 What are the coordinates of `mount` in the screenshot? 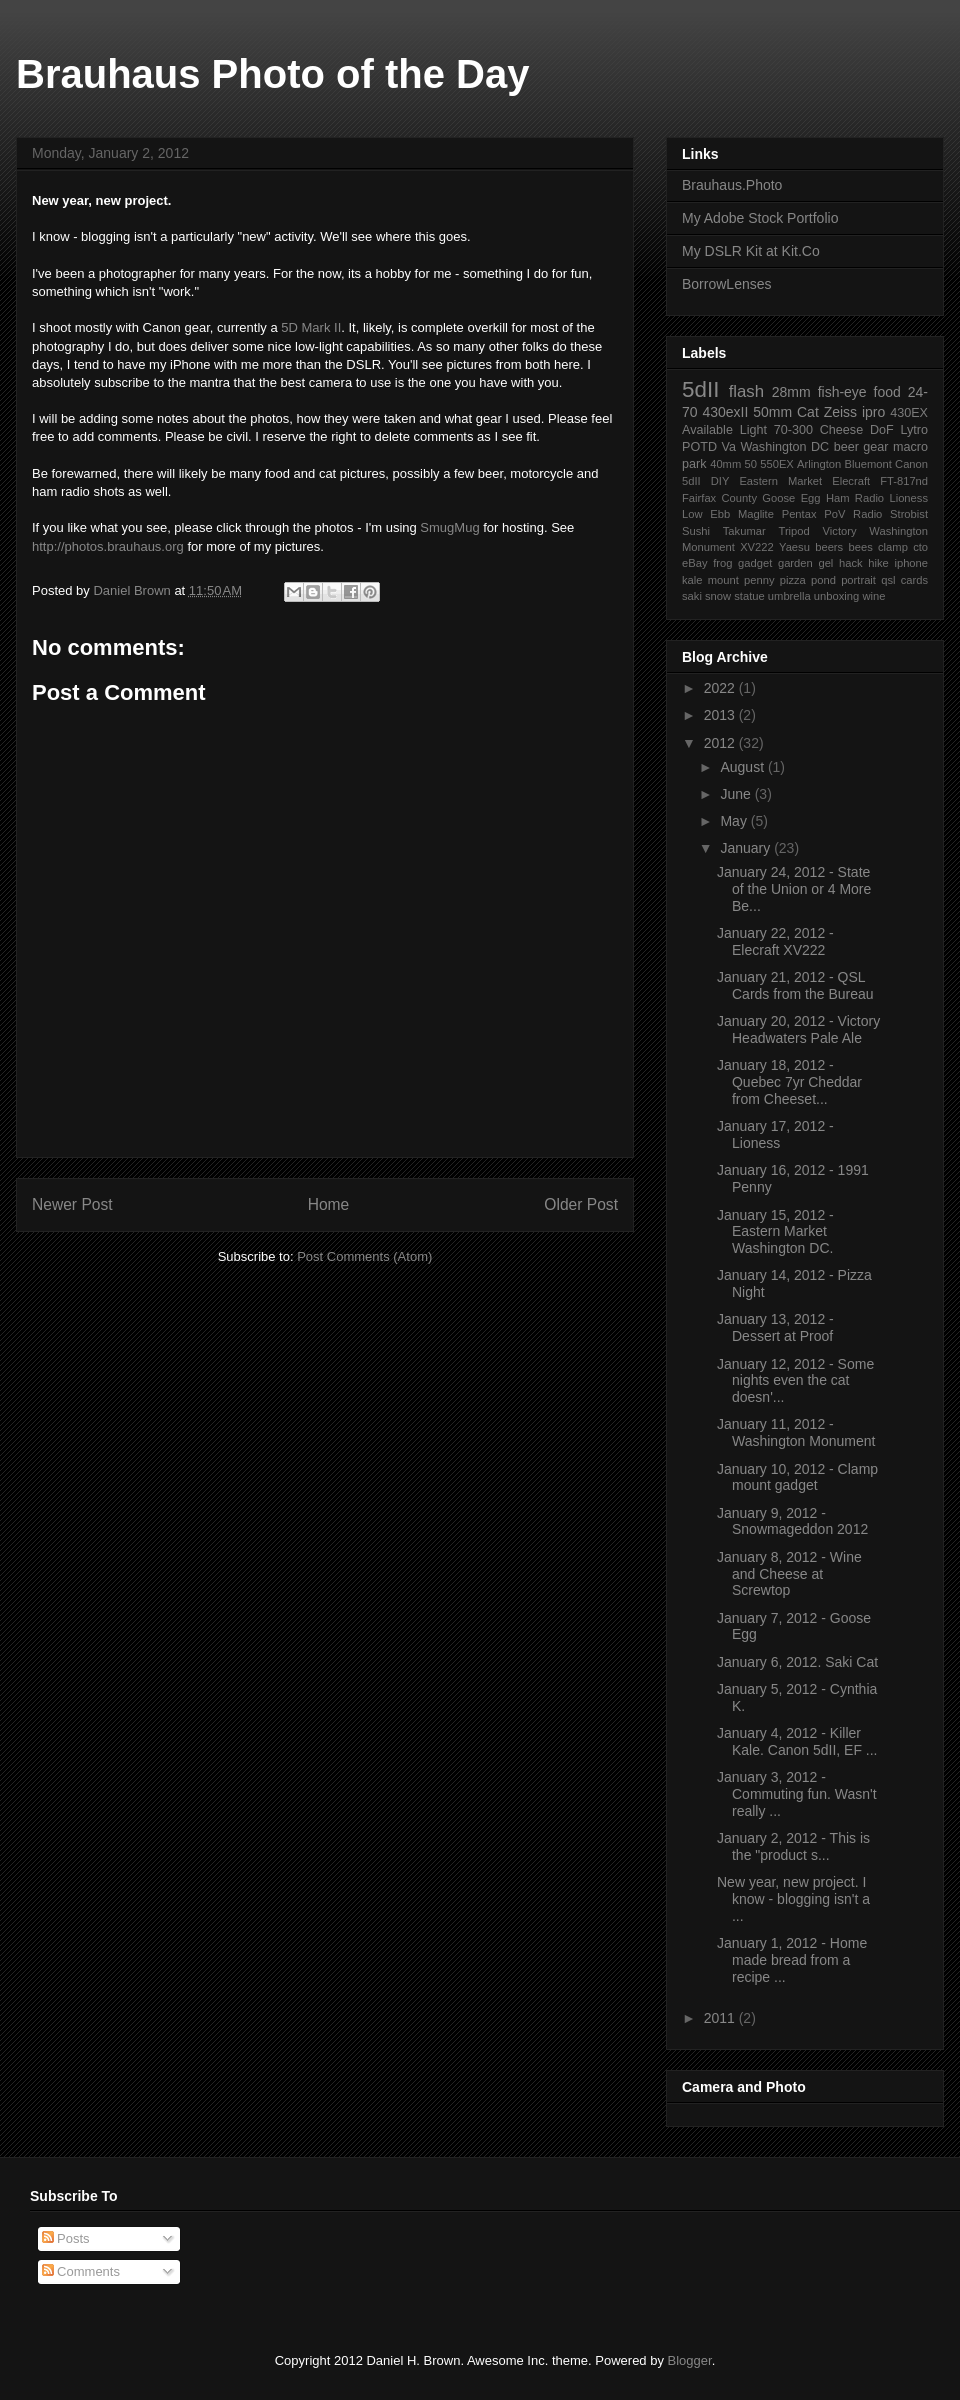 It's located at (723, 580).